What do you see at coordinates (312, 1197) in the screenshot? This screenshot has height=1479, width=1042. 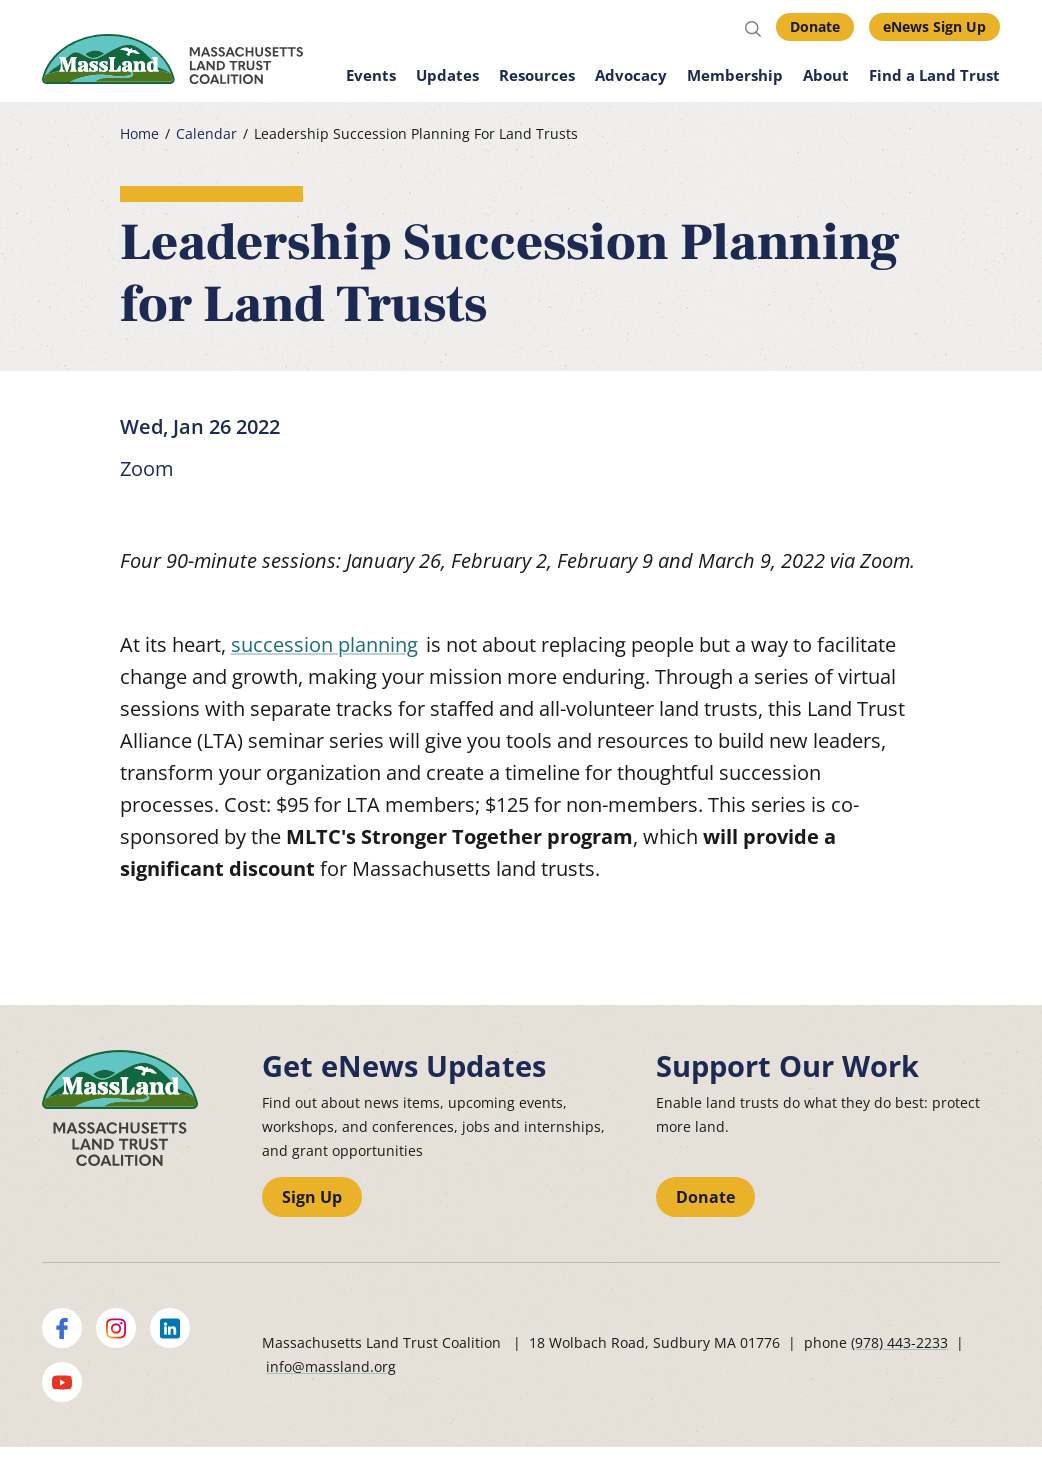 I see `Sign Up` at bounding box center [312, 1197].